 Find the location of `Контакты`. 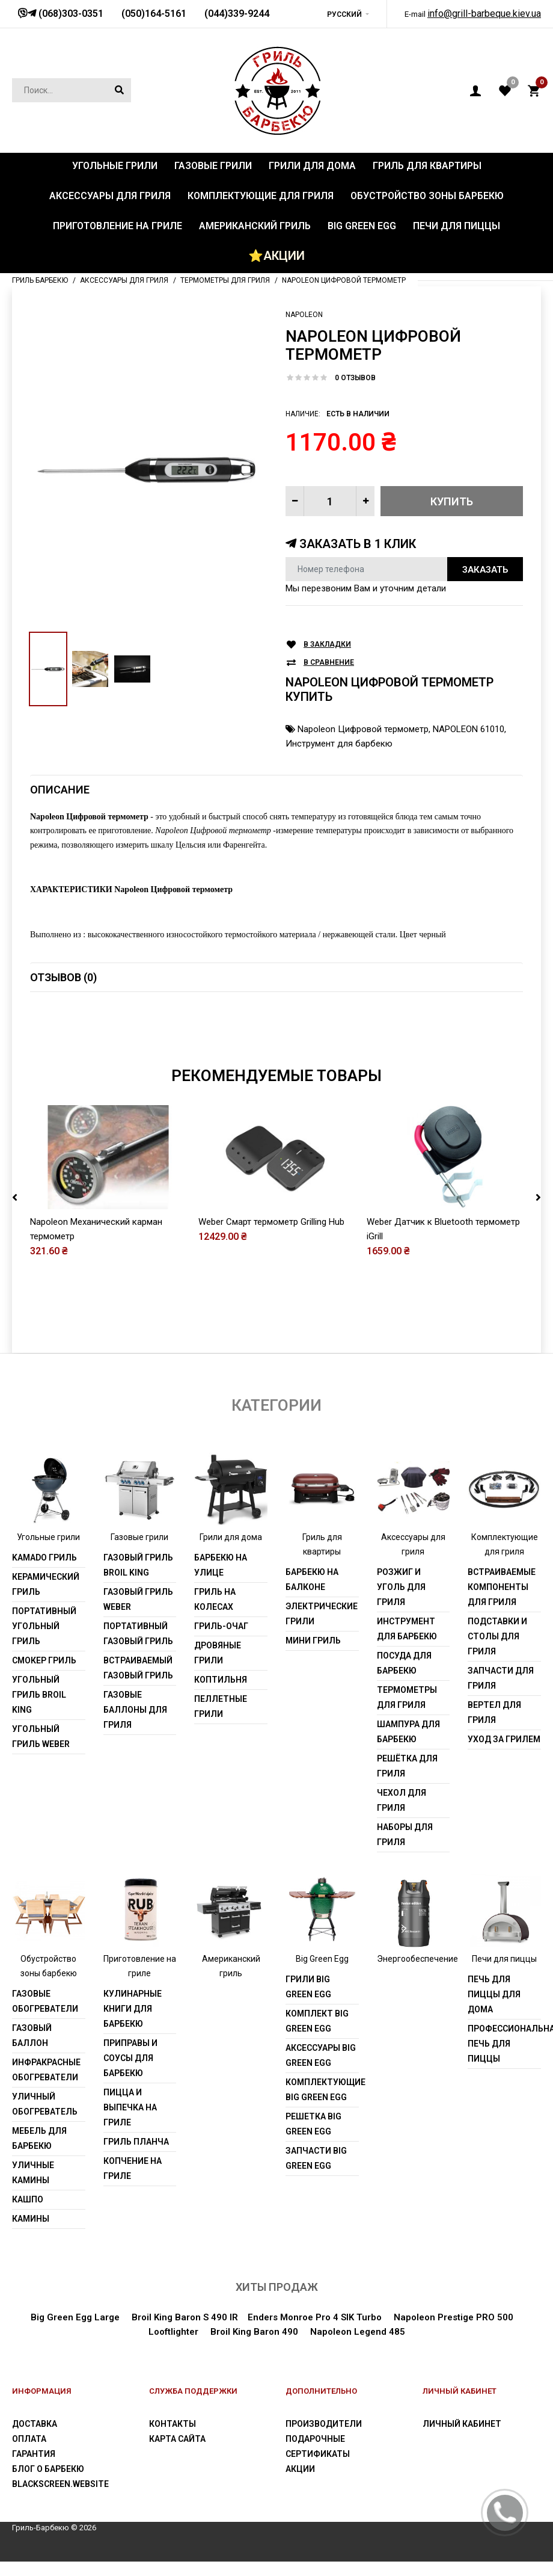

Контакты is located at coordinates (172, 2424).